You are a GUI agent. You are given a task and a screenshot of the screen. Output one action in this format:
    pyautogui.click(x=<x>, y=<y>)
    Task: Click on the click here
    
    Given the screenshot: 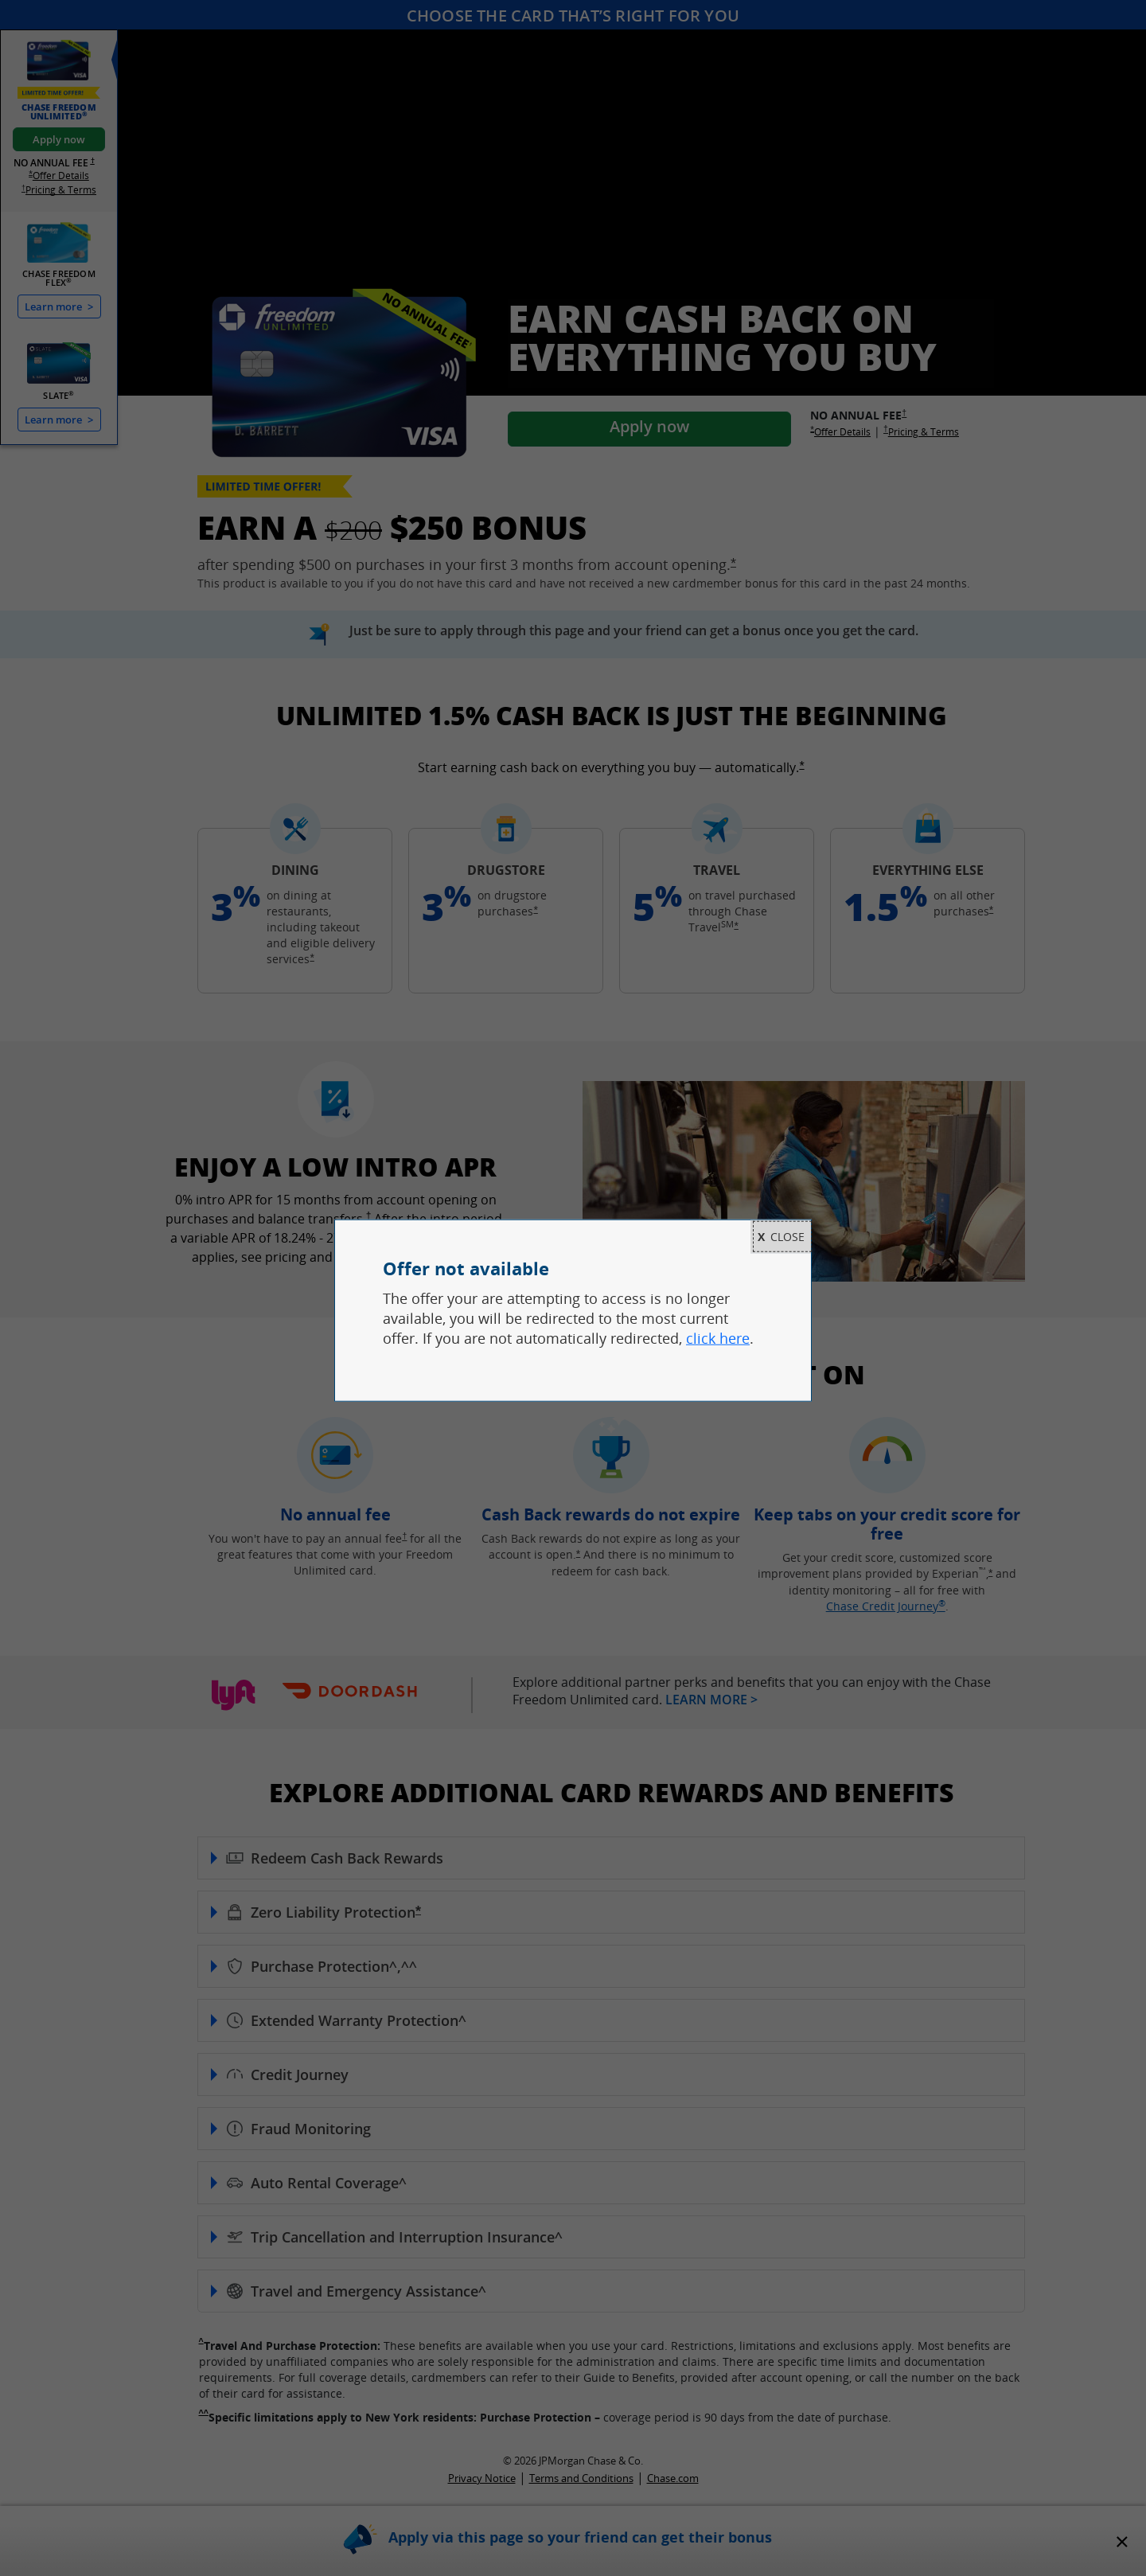 What is the action you would take?
    pyautogui.click(x=718, y=1338)
    